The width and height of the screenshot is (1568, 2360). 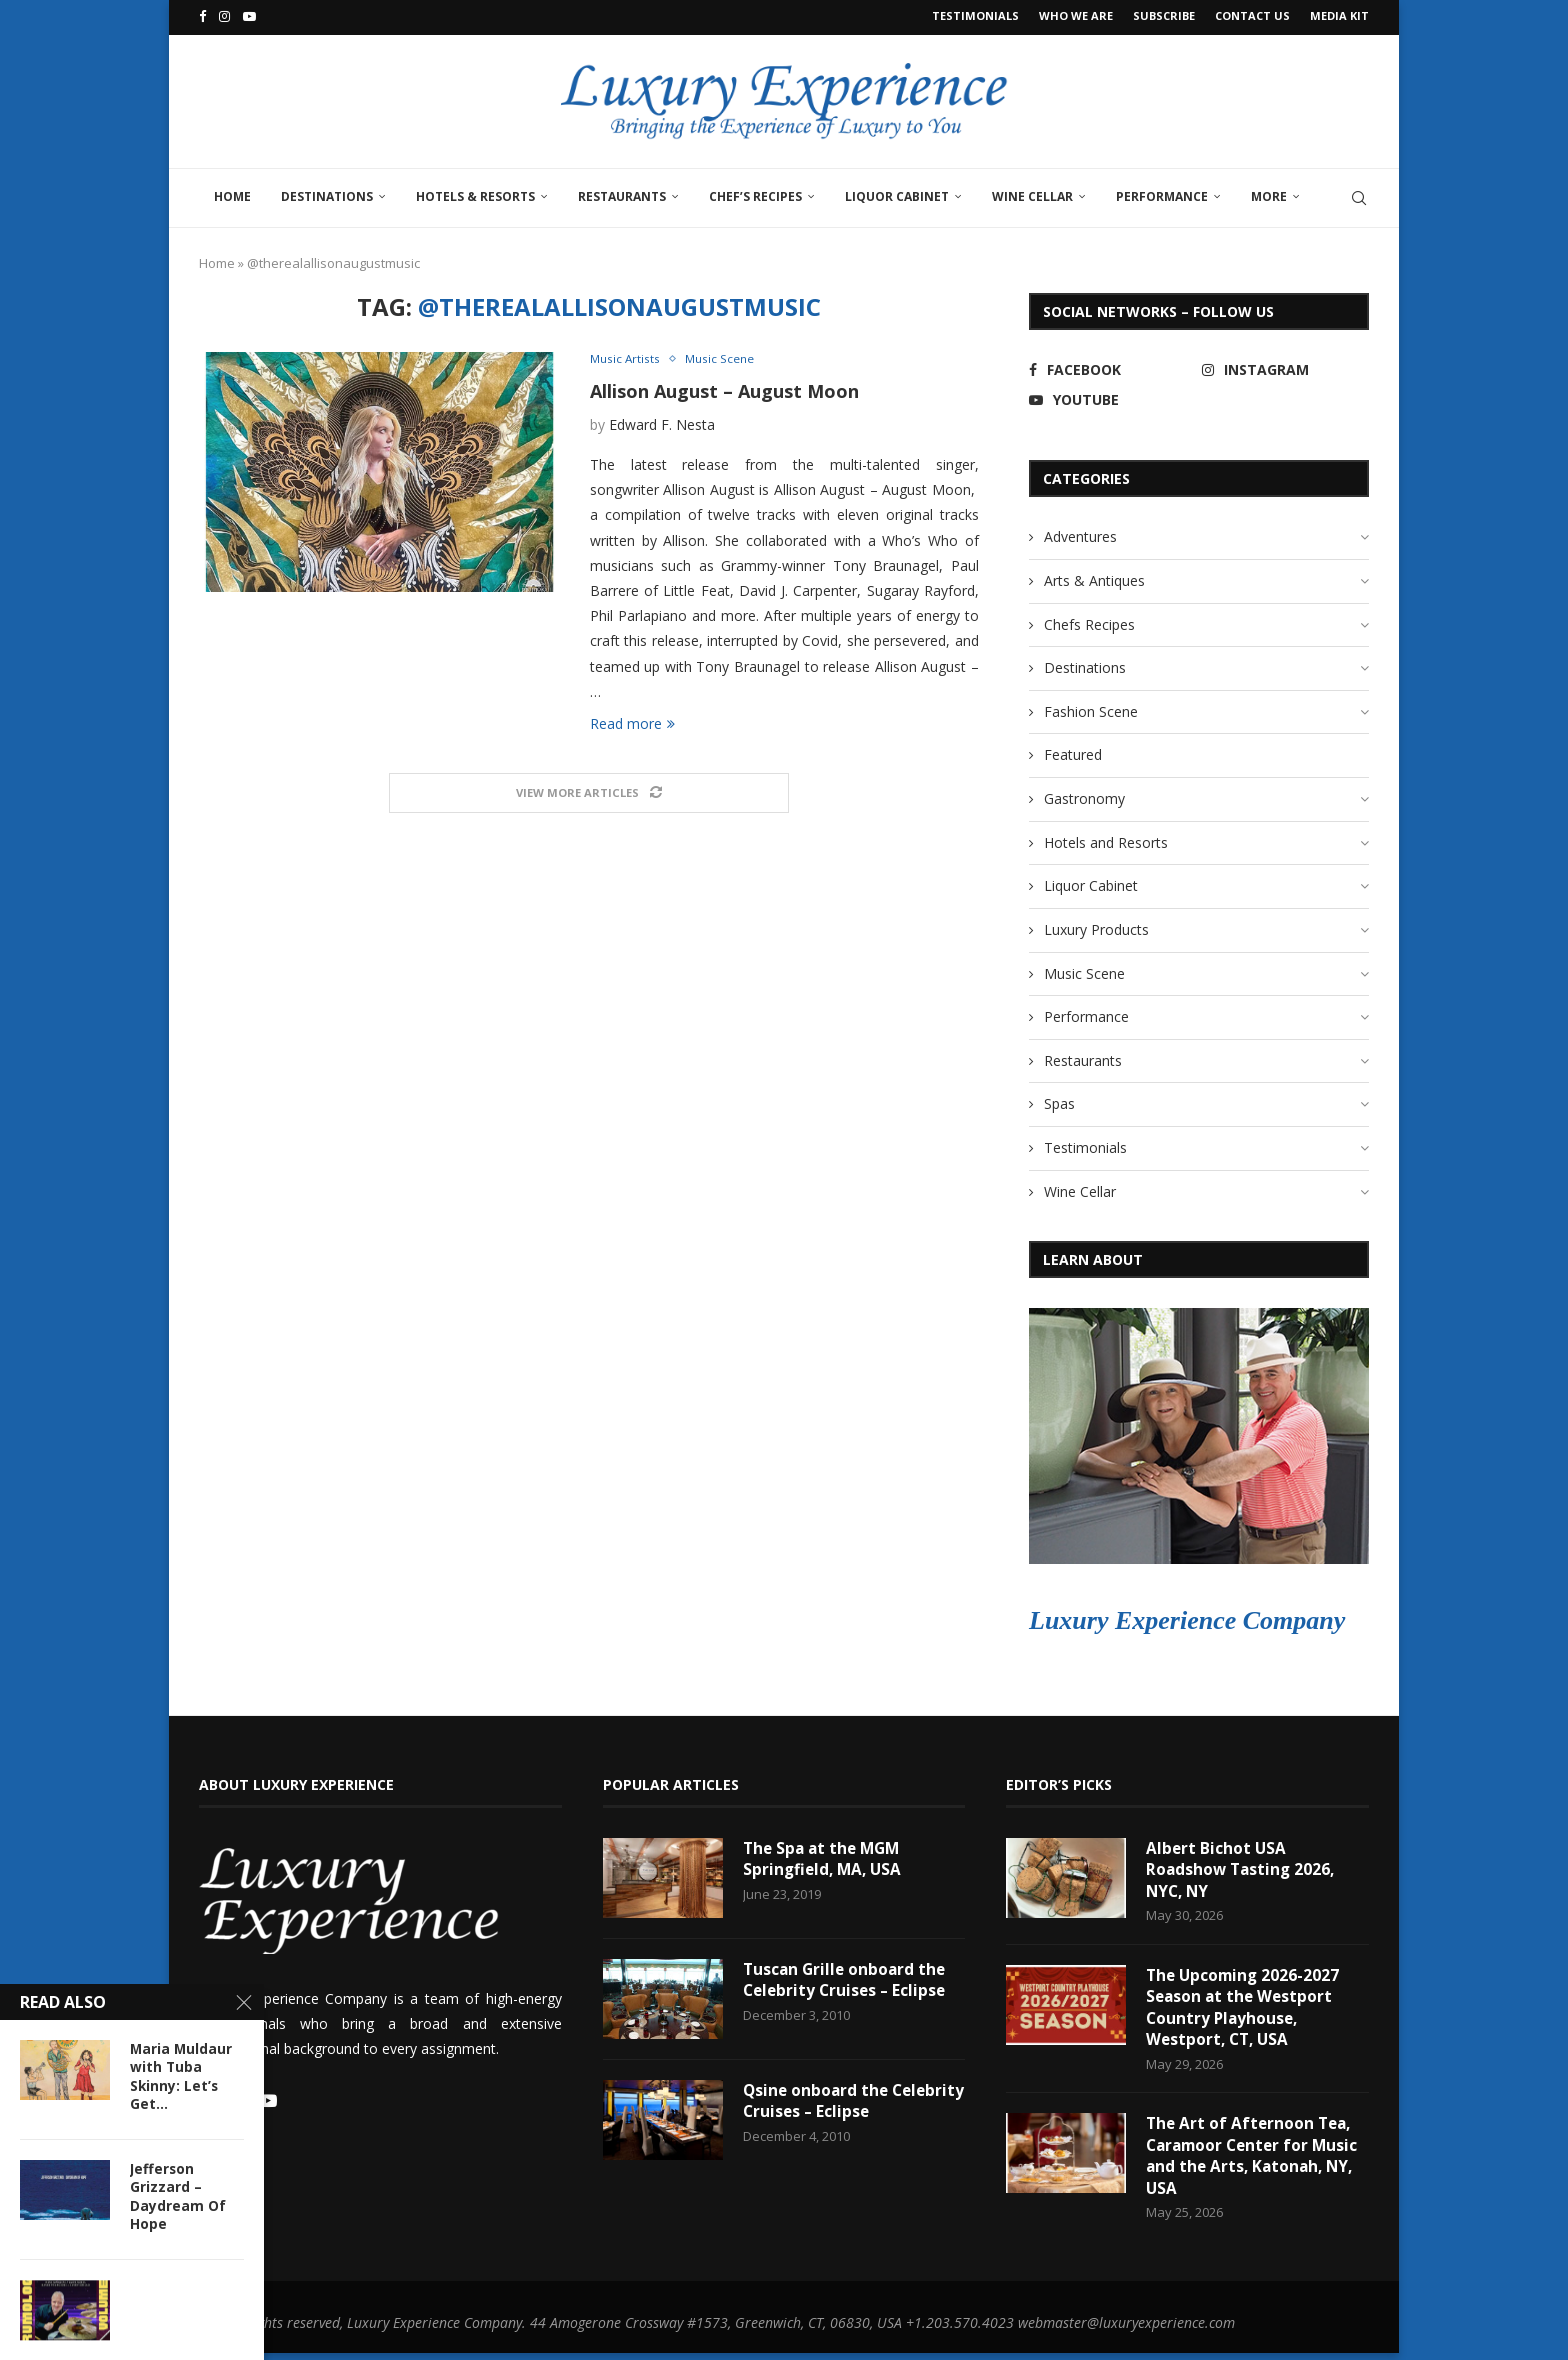 I want to click on More, so click(x=1269, y=193).